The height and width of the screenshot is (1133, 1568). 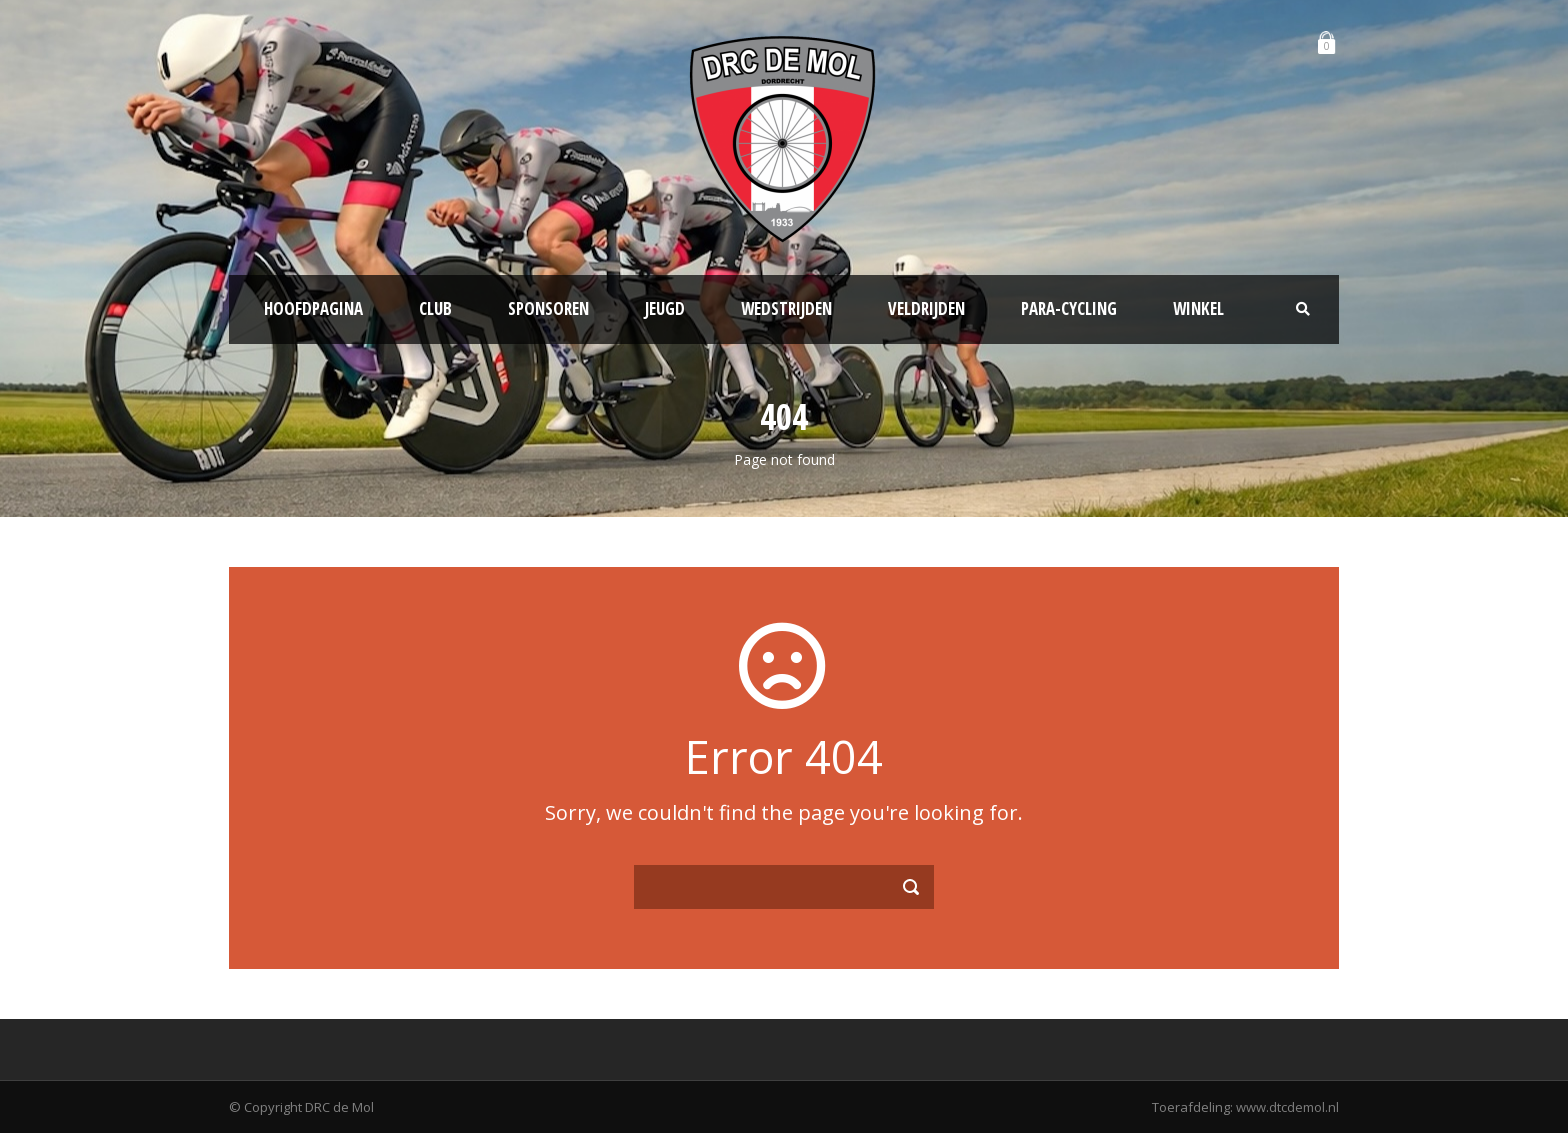 What do you see at coordinates (1287, 1107) in the screenshot?
I see `www.dtcdemol.nl` at bounding box center [1287, 1107].